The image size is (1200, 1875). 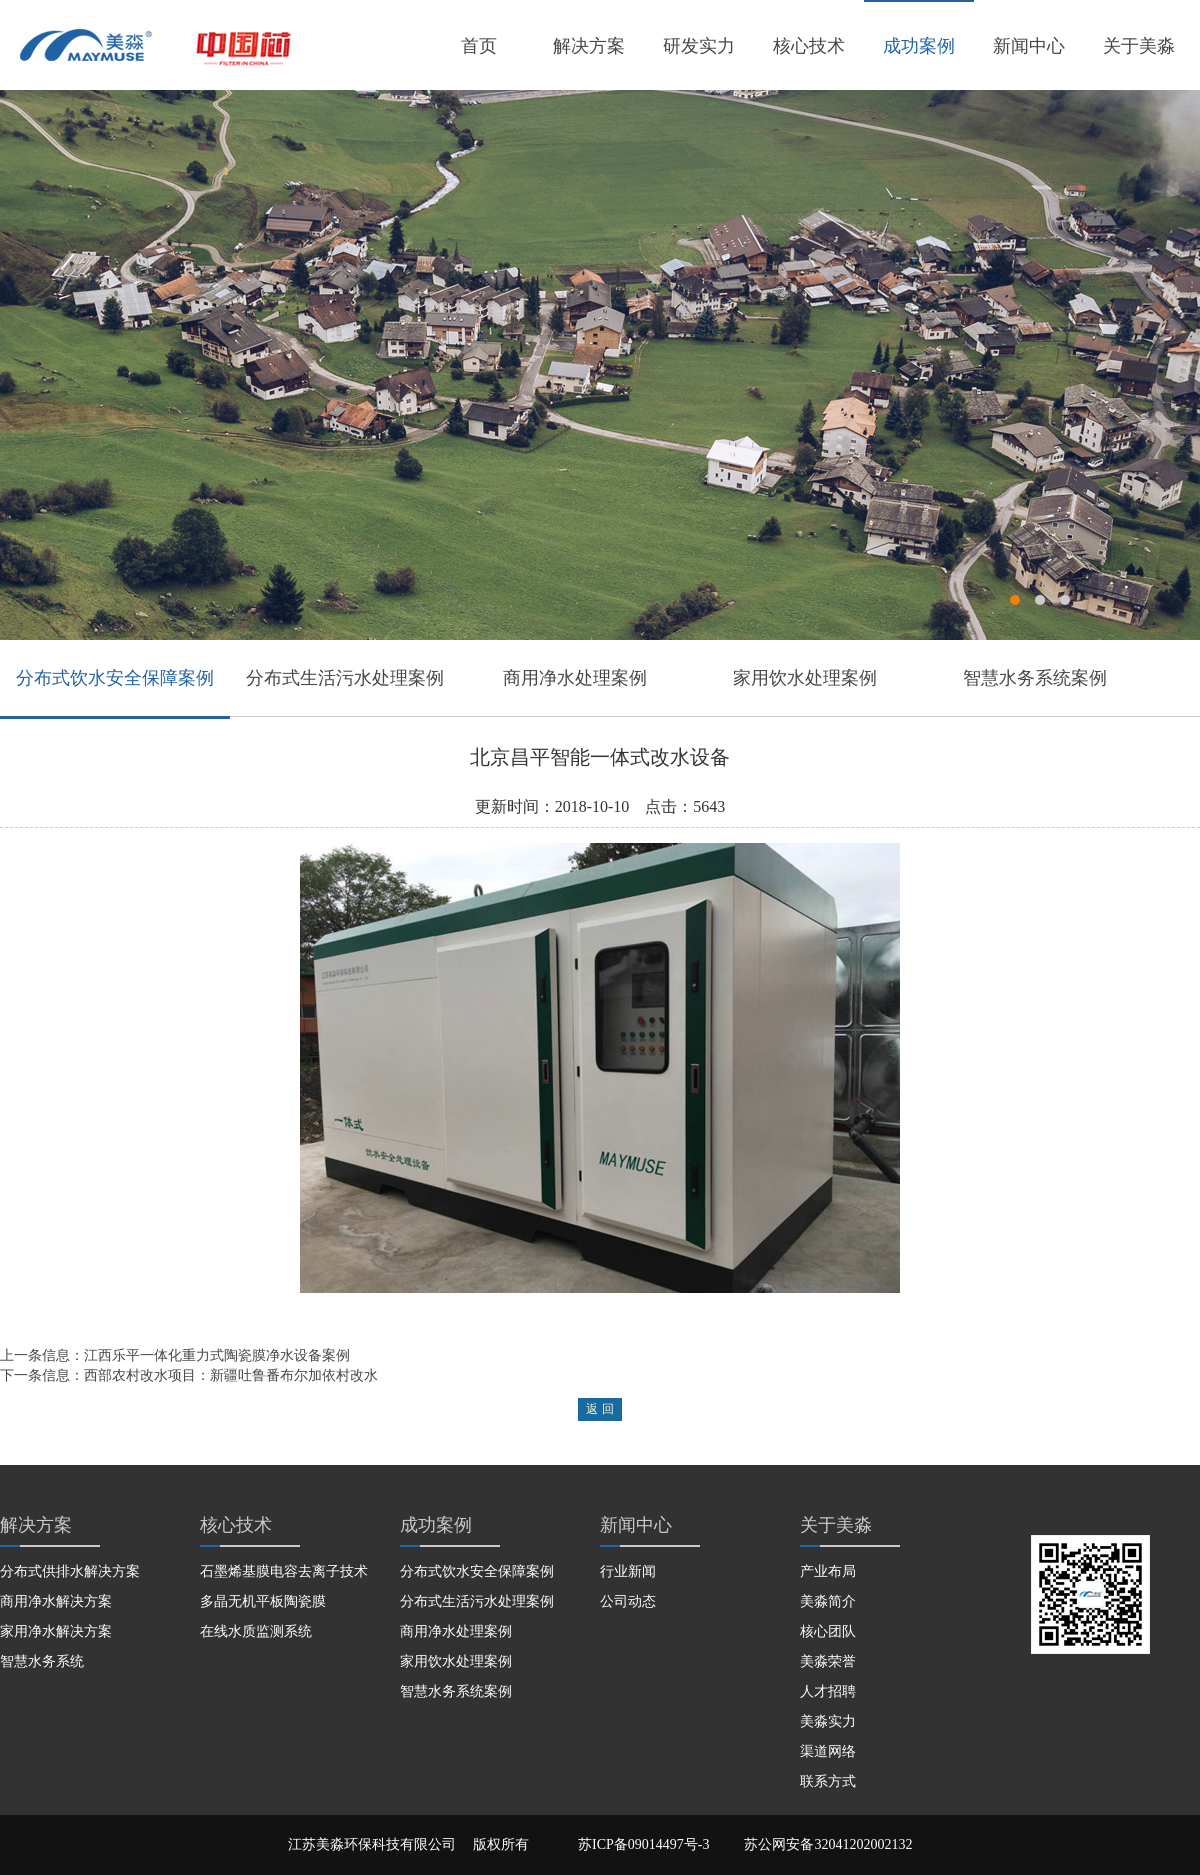 I want to click on 商用净水解决方案, so click(x=56, y=1601).